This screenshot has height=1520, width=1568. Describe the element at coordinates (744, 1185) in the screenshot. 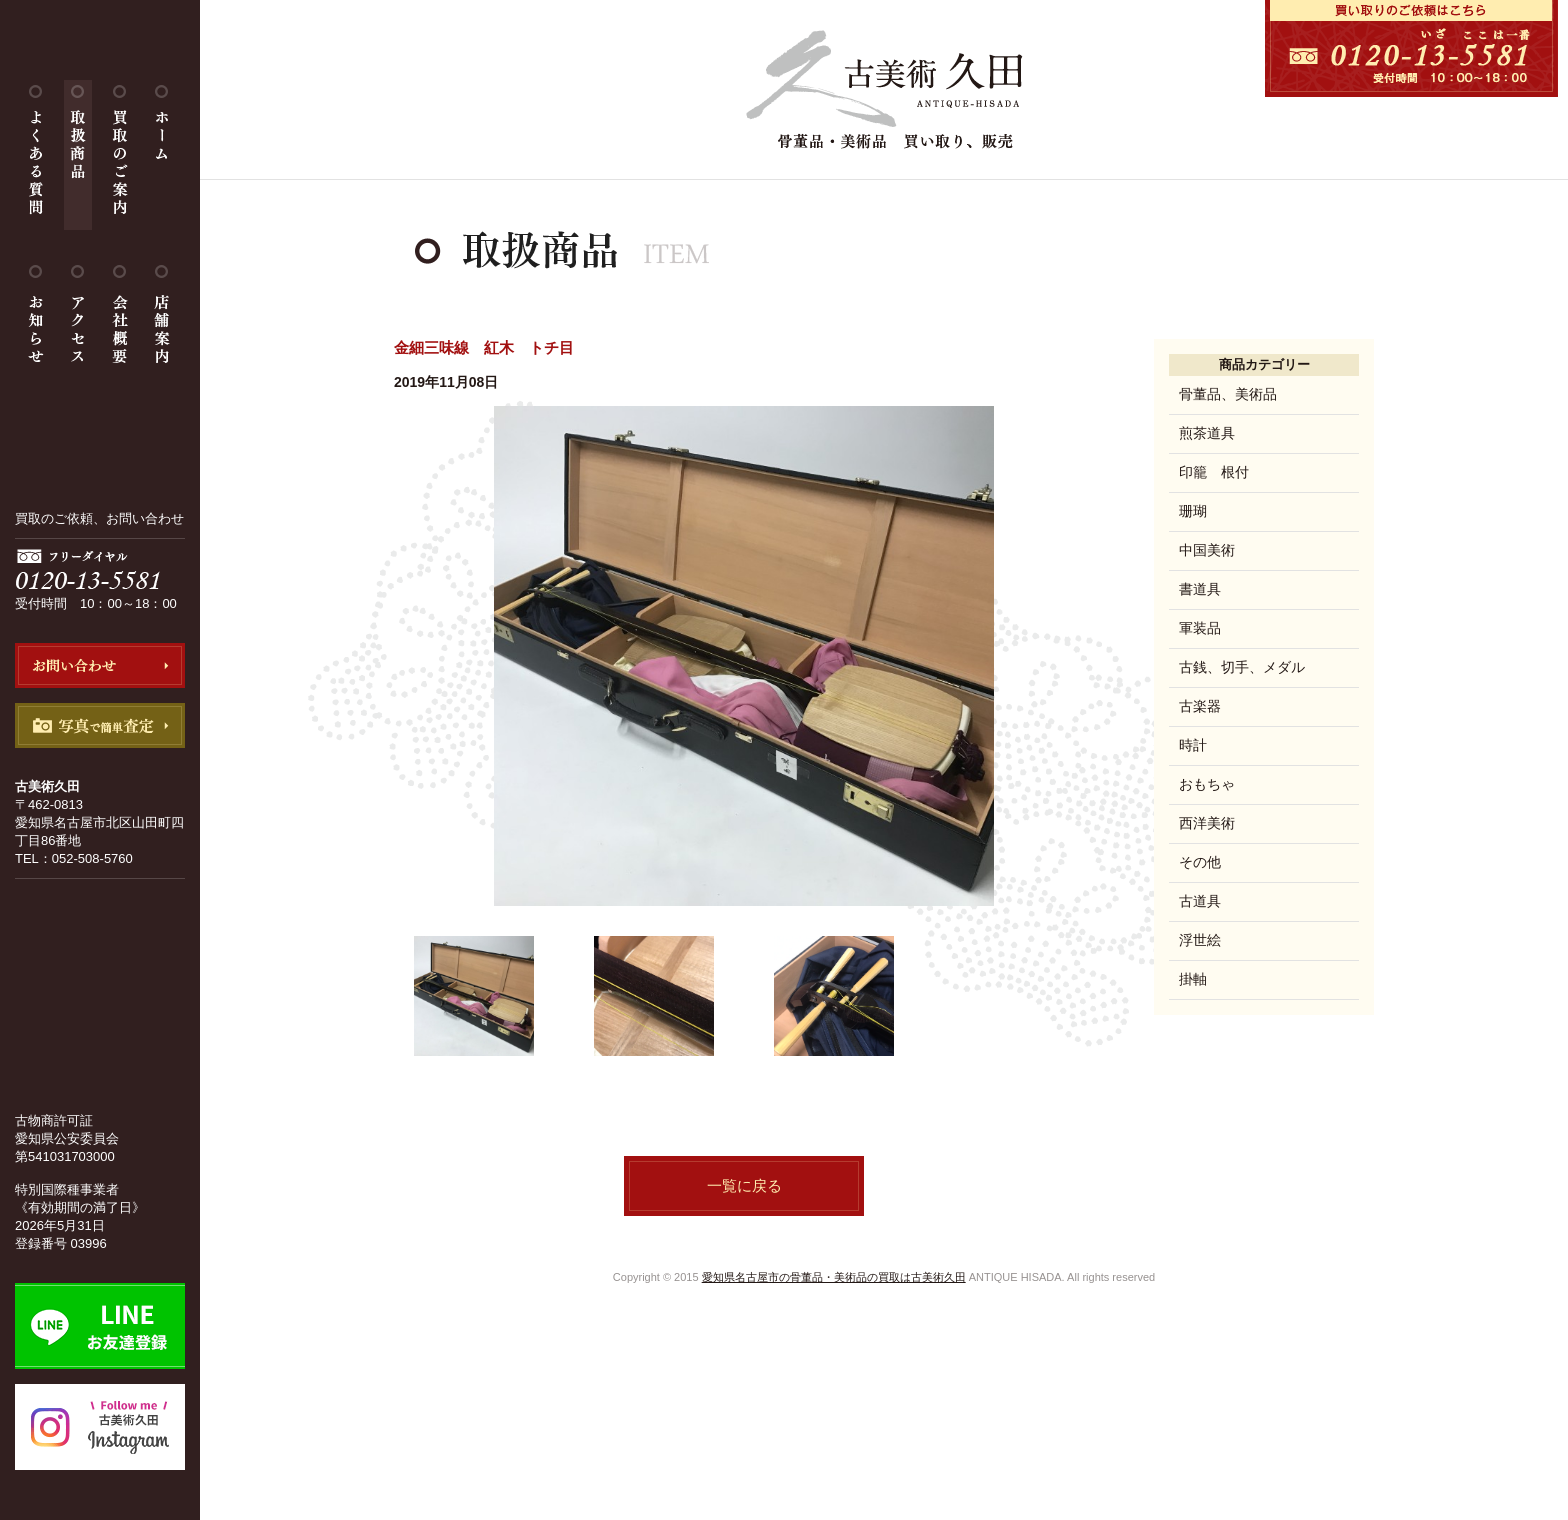

I see `一覧に戻る` at that location.